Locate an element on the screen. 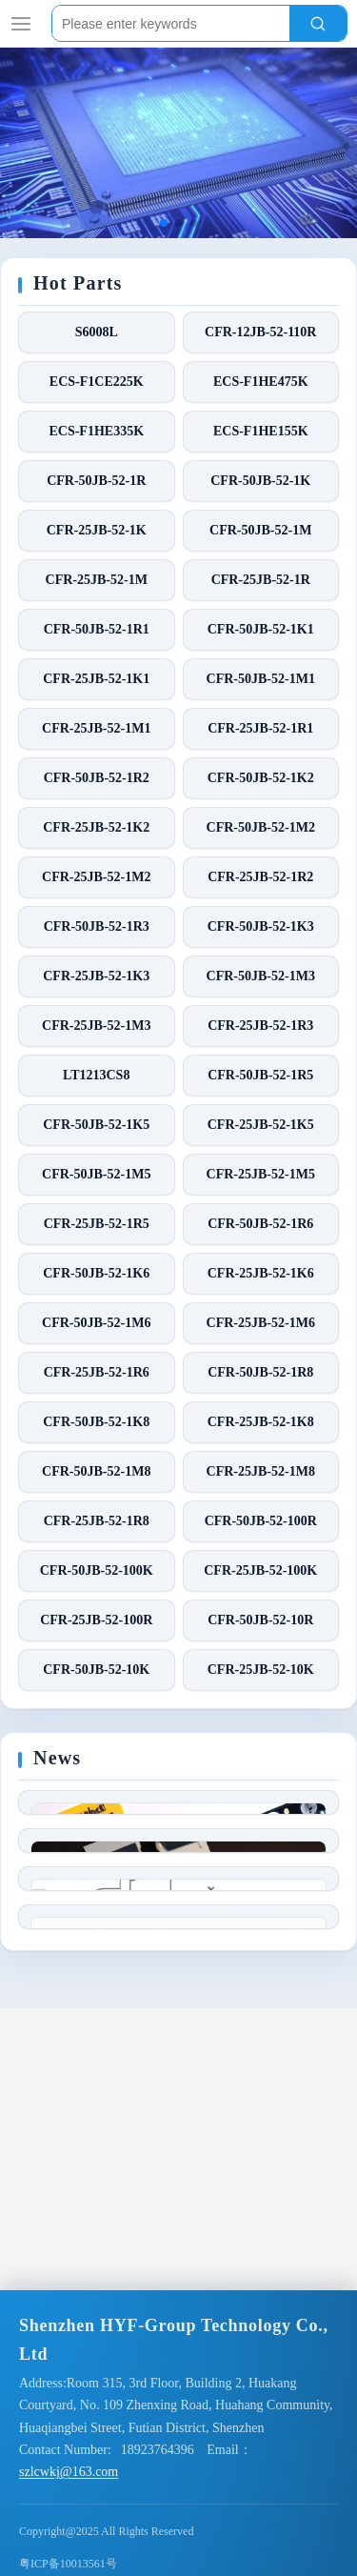 The image size is (357, 2576). CFR-50JB-52-100K is located at coordinates (96, 1570).